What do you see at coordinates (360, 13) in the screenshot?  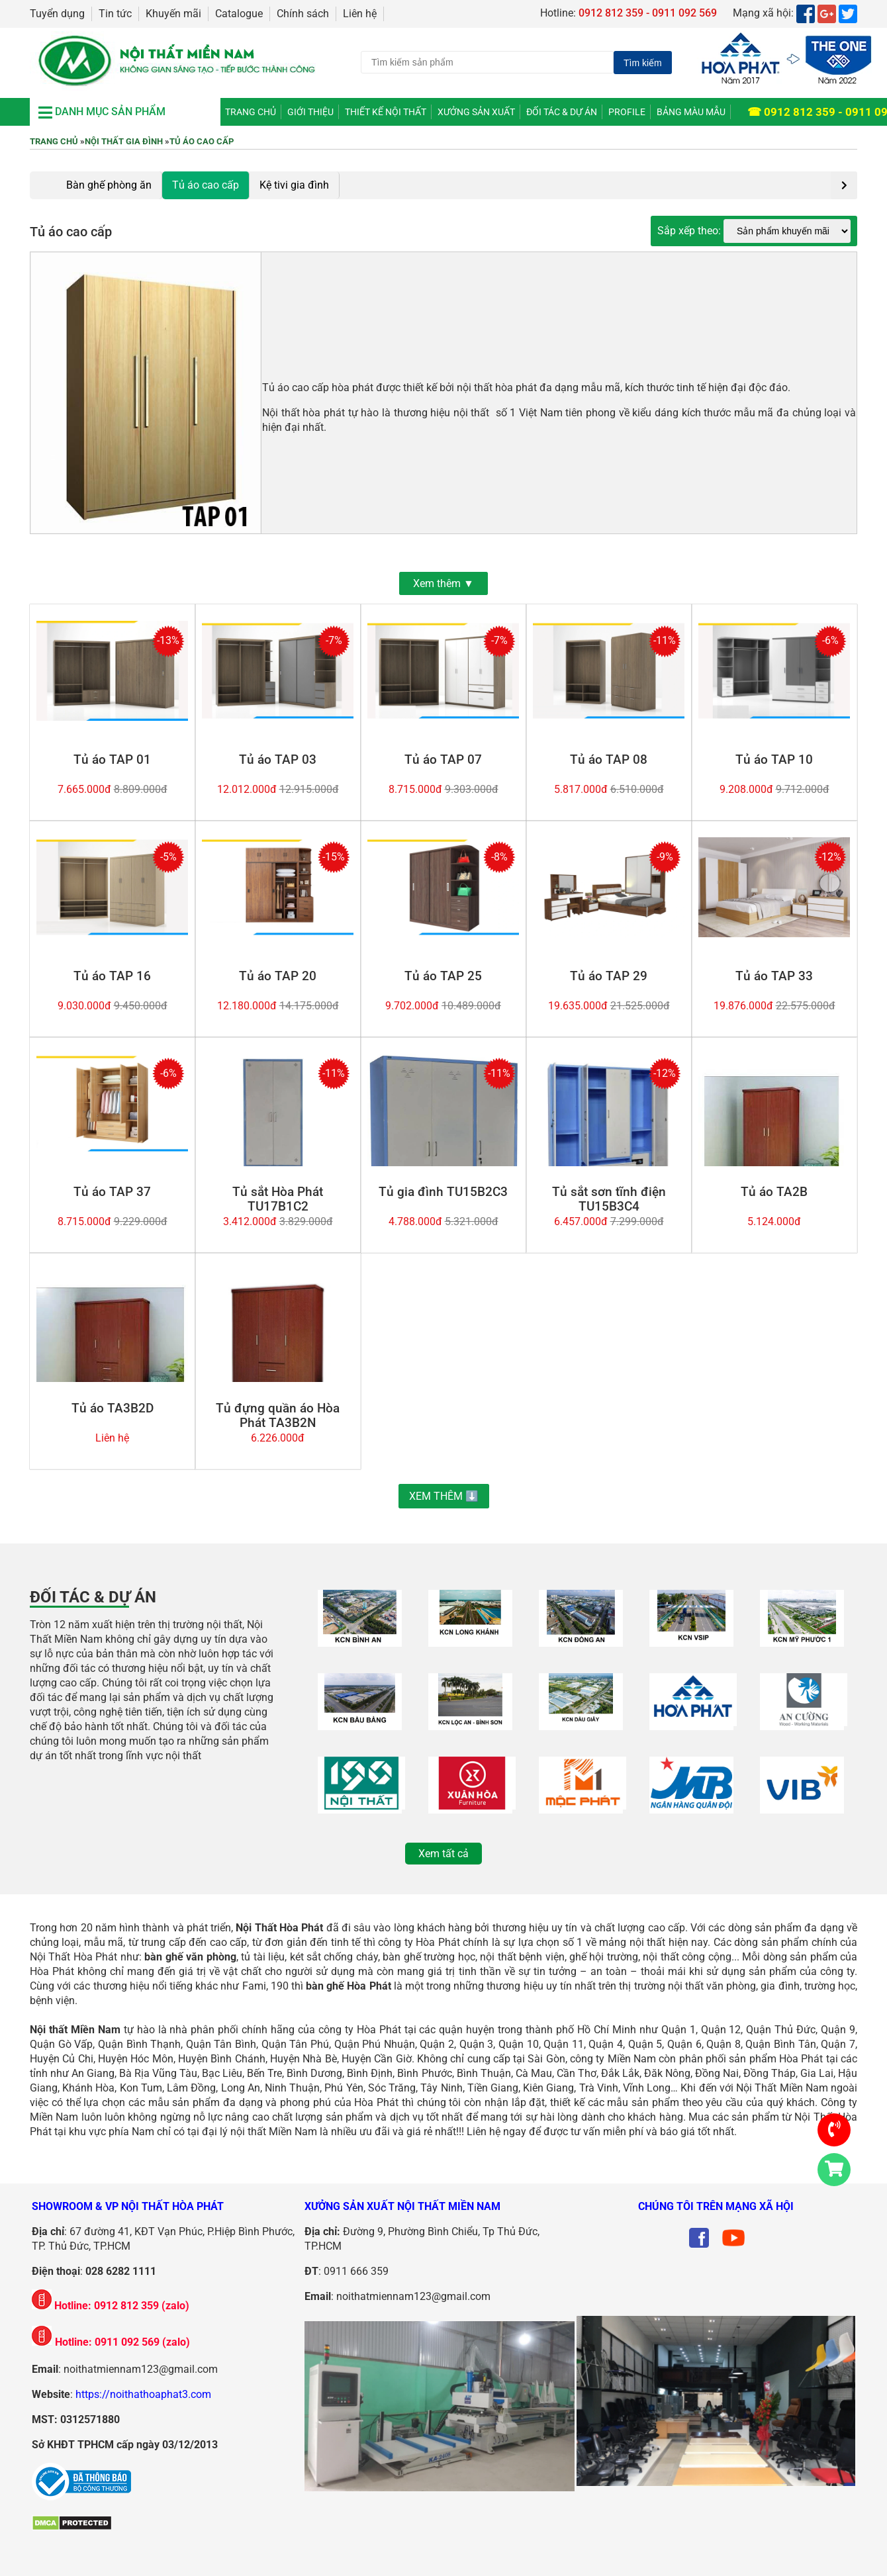 I see `Liên hệ` at bounding box center [360, 13].